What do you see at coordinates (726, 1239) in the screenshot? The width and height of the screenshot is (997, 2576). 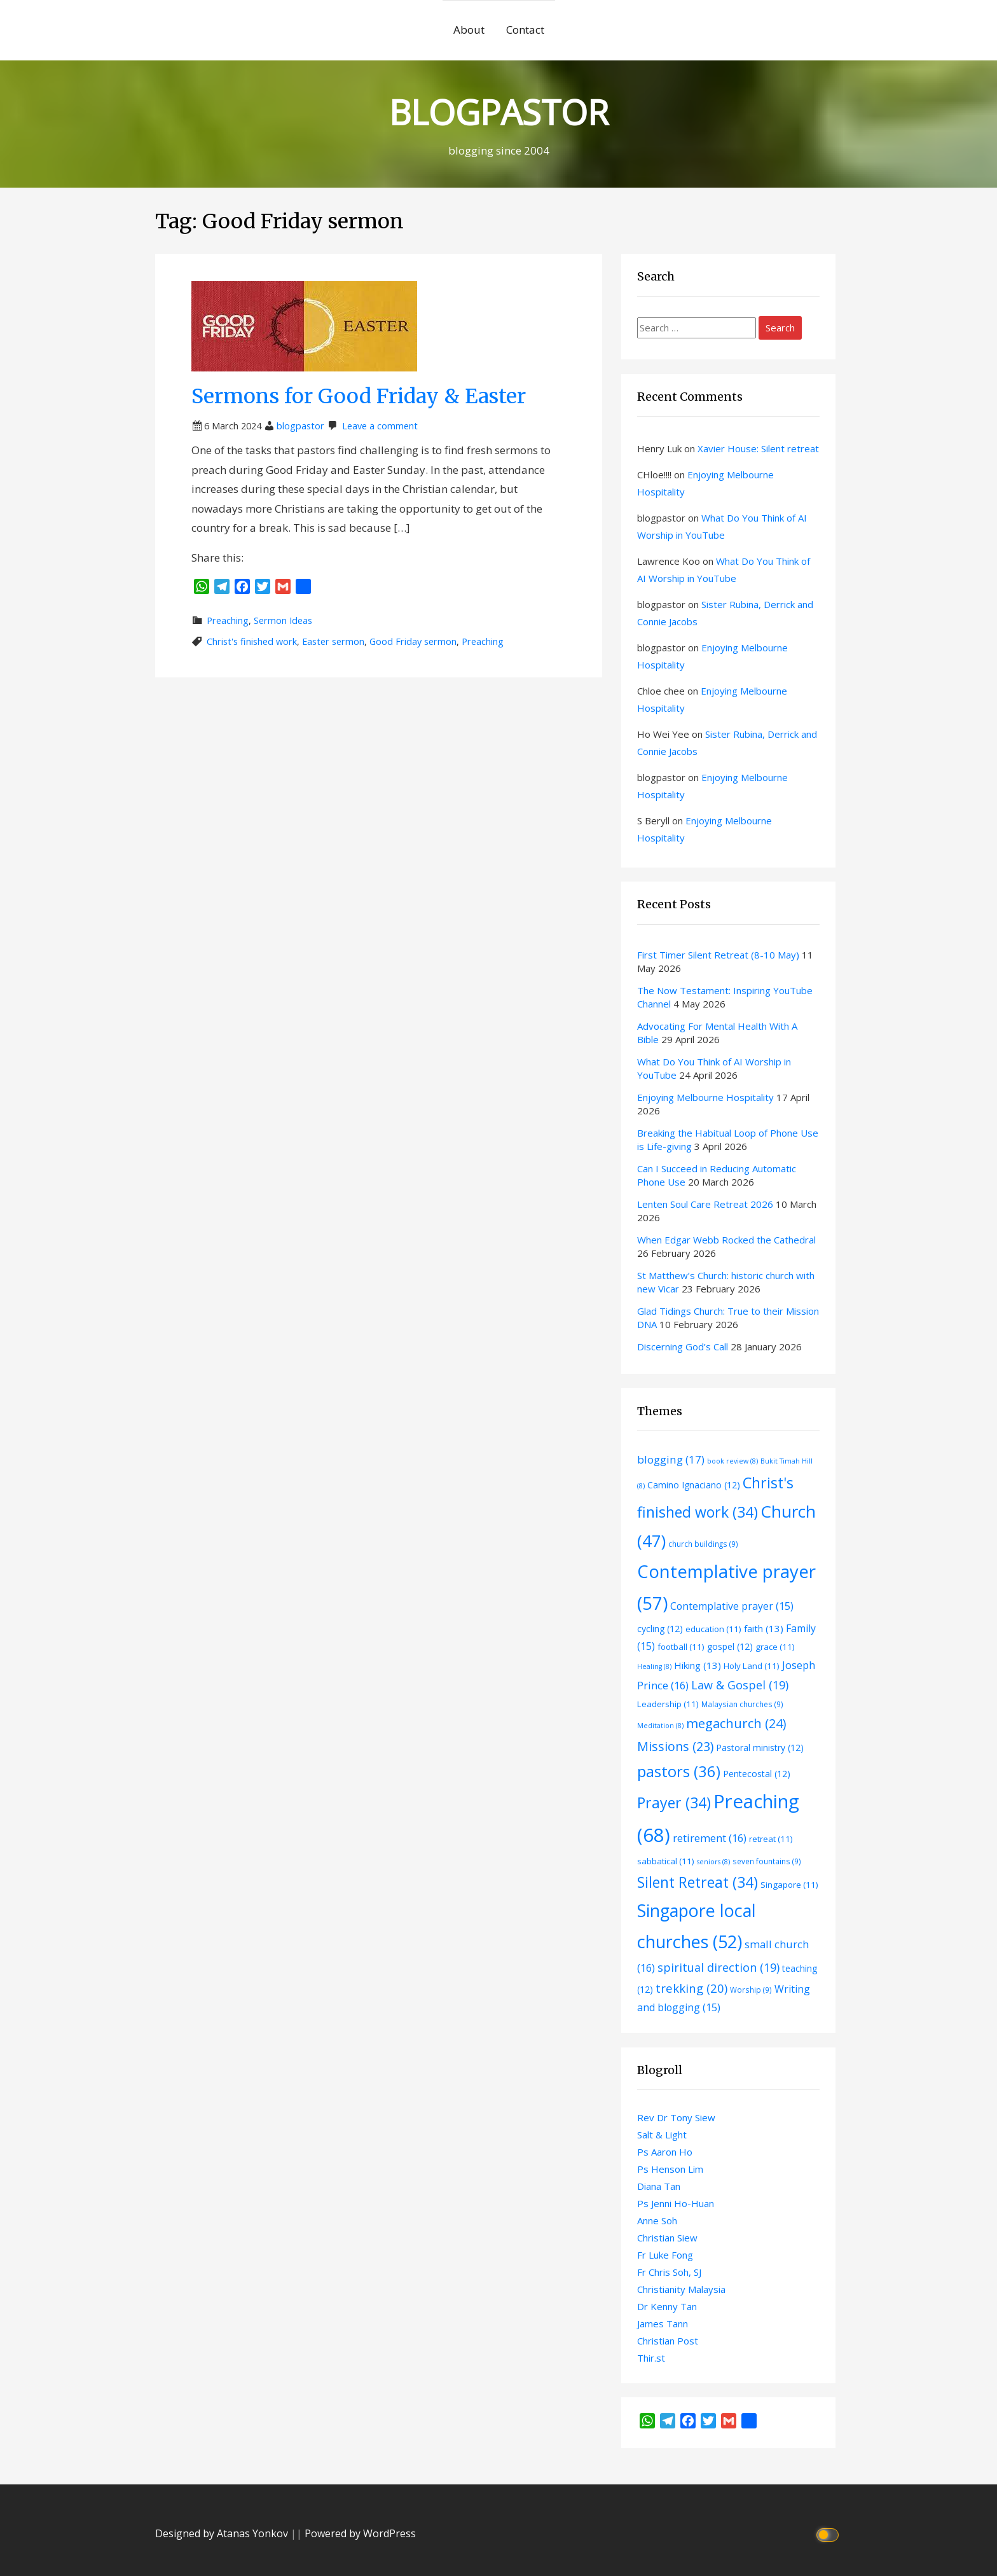 I see `When Edgar Webb Rocked the Cathedral` at bounding box center [726, 1239].